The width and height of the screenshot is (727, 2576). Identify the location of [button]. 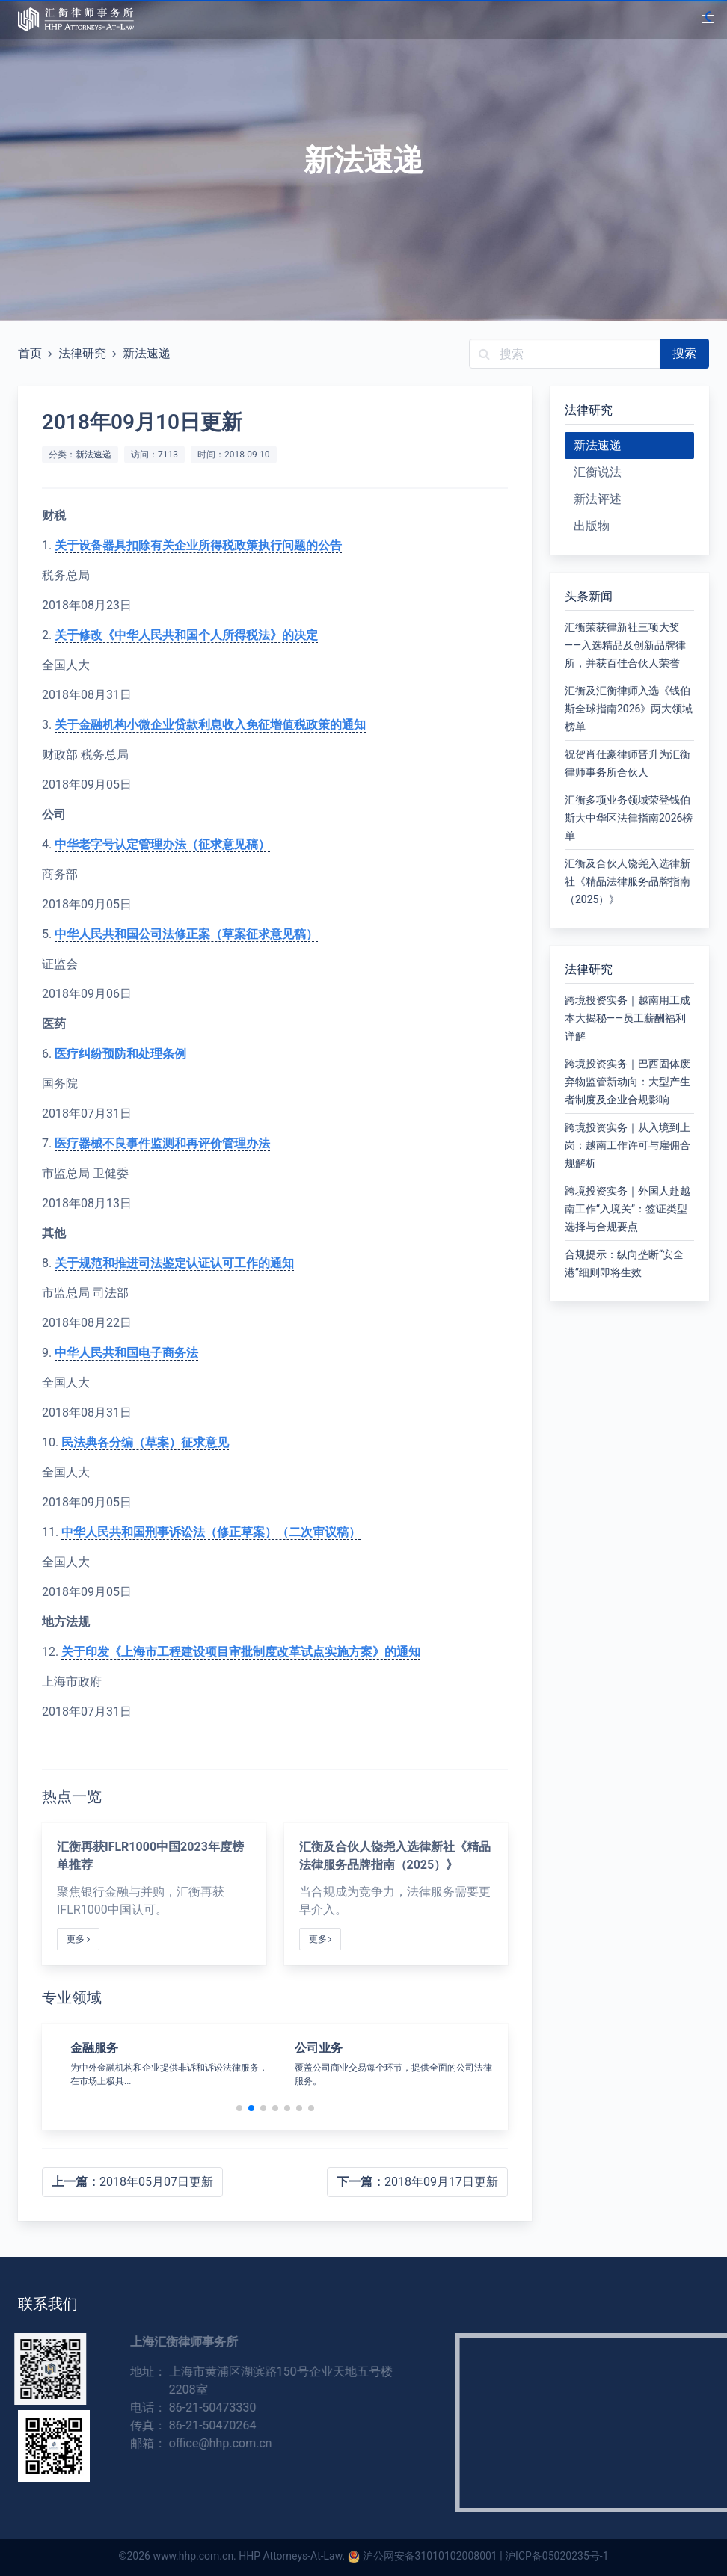
(707, 19).